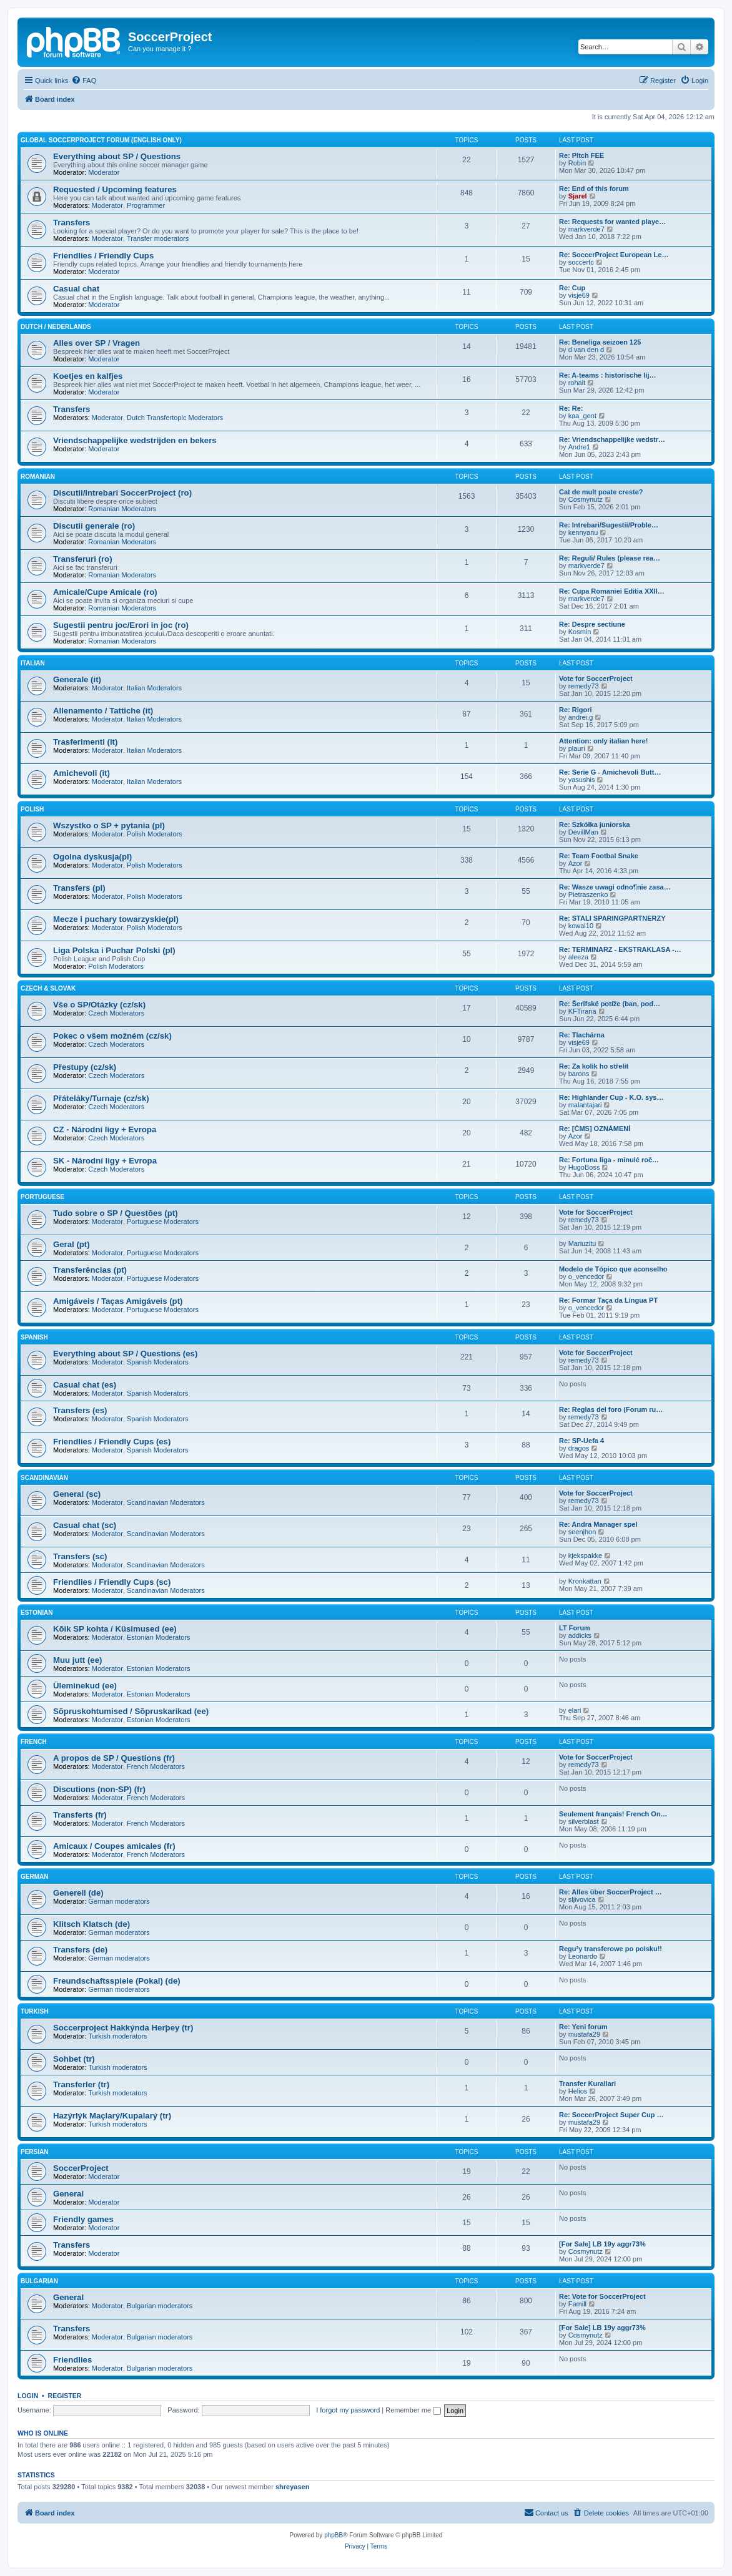 This screenshot has width=732, height=2576. What do you see at coordinates (612, 918) in the screenshot?
I see `Re: STALI SPARINGPARTNERZY` at bounding box center [612, 918].